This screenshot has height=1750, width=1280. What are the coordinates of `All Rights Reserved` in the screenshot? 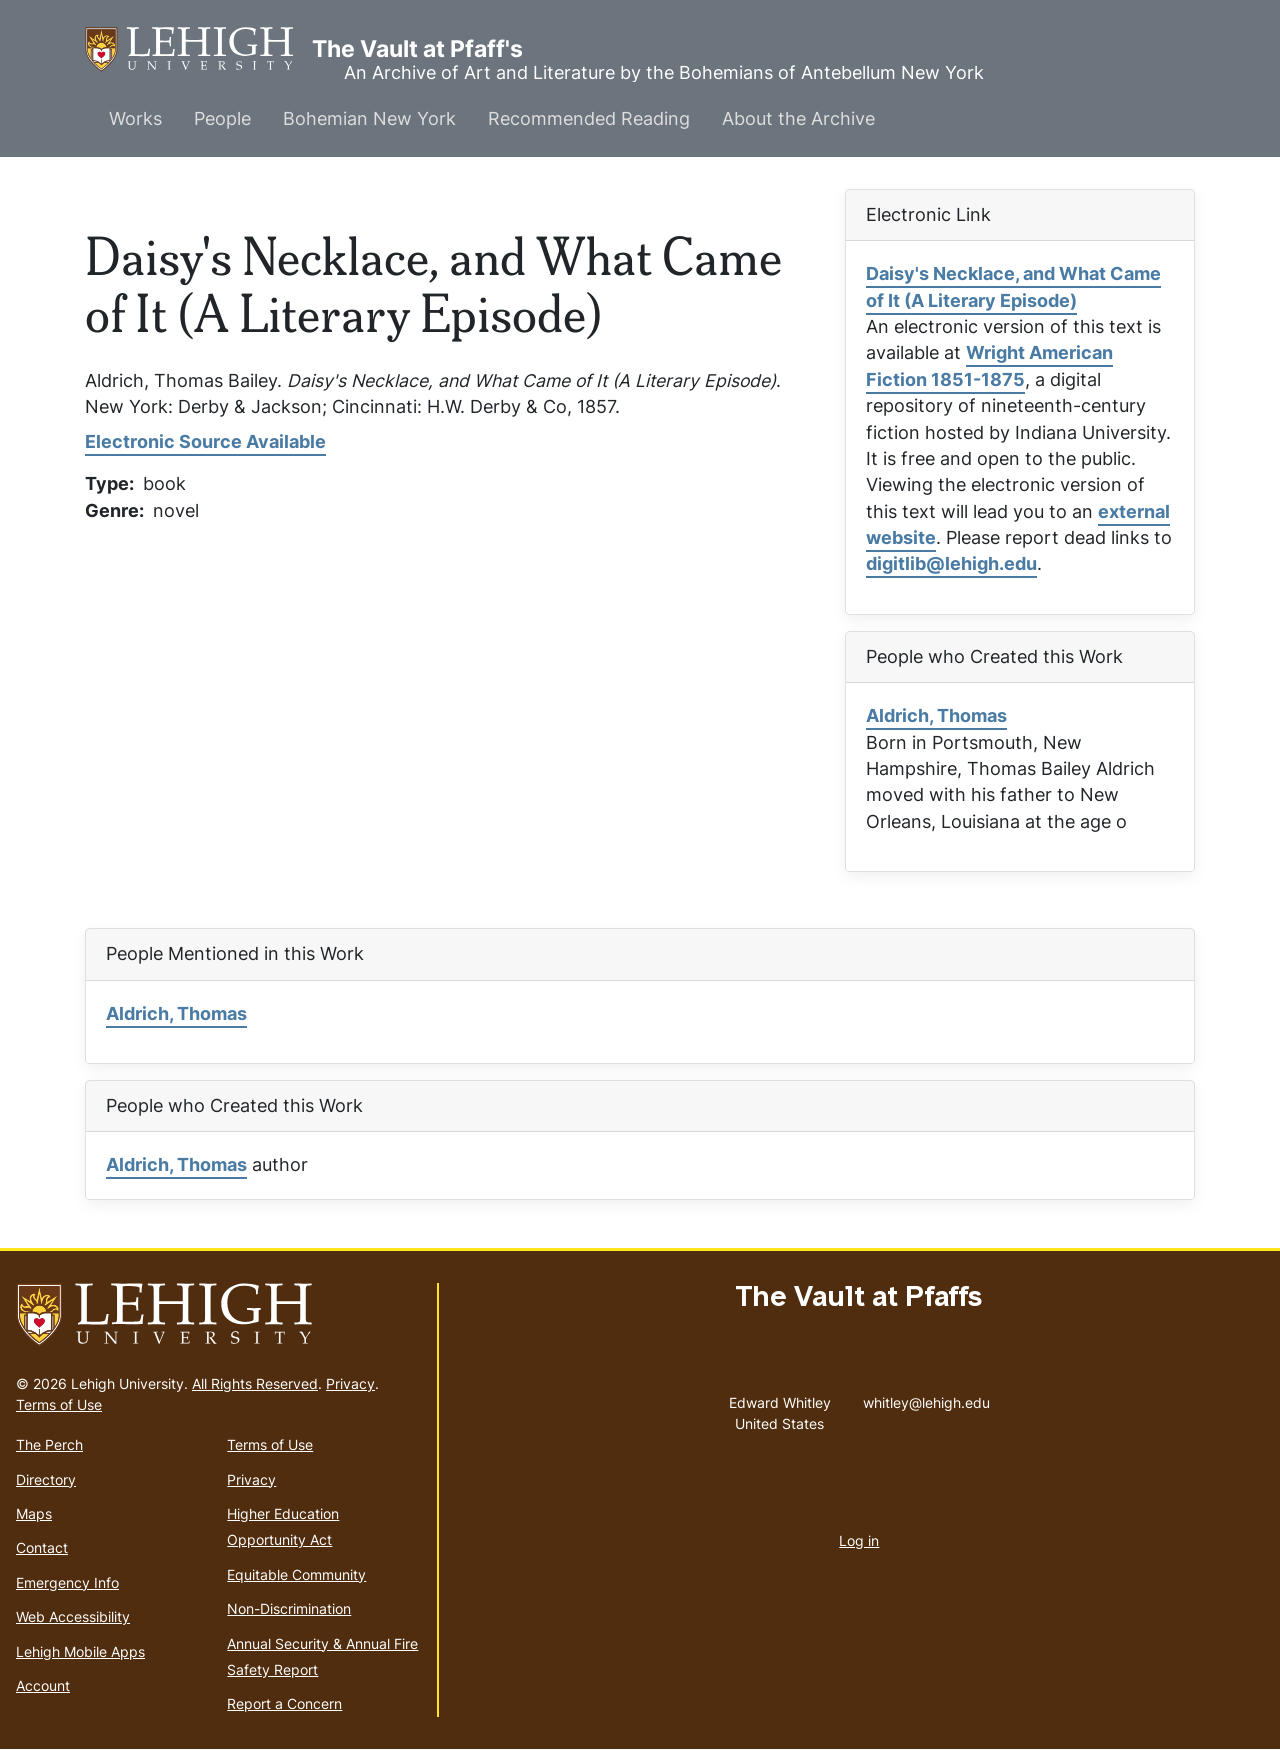 It's located at (255, 1383).